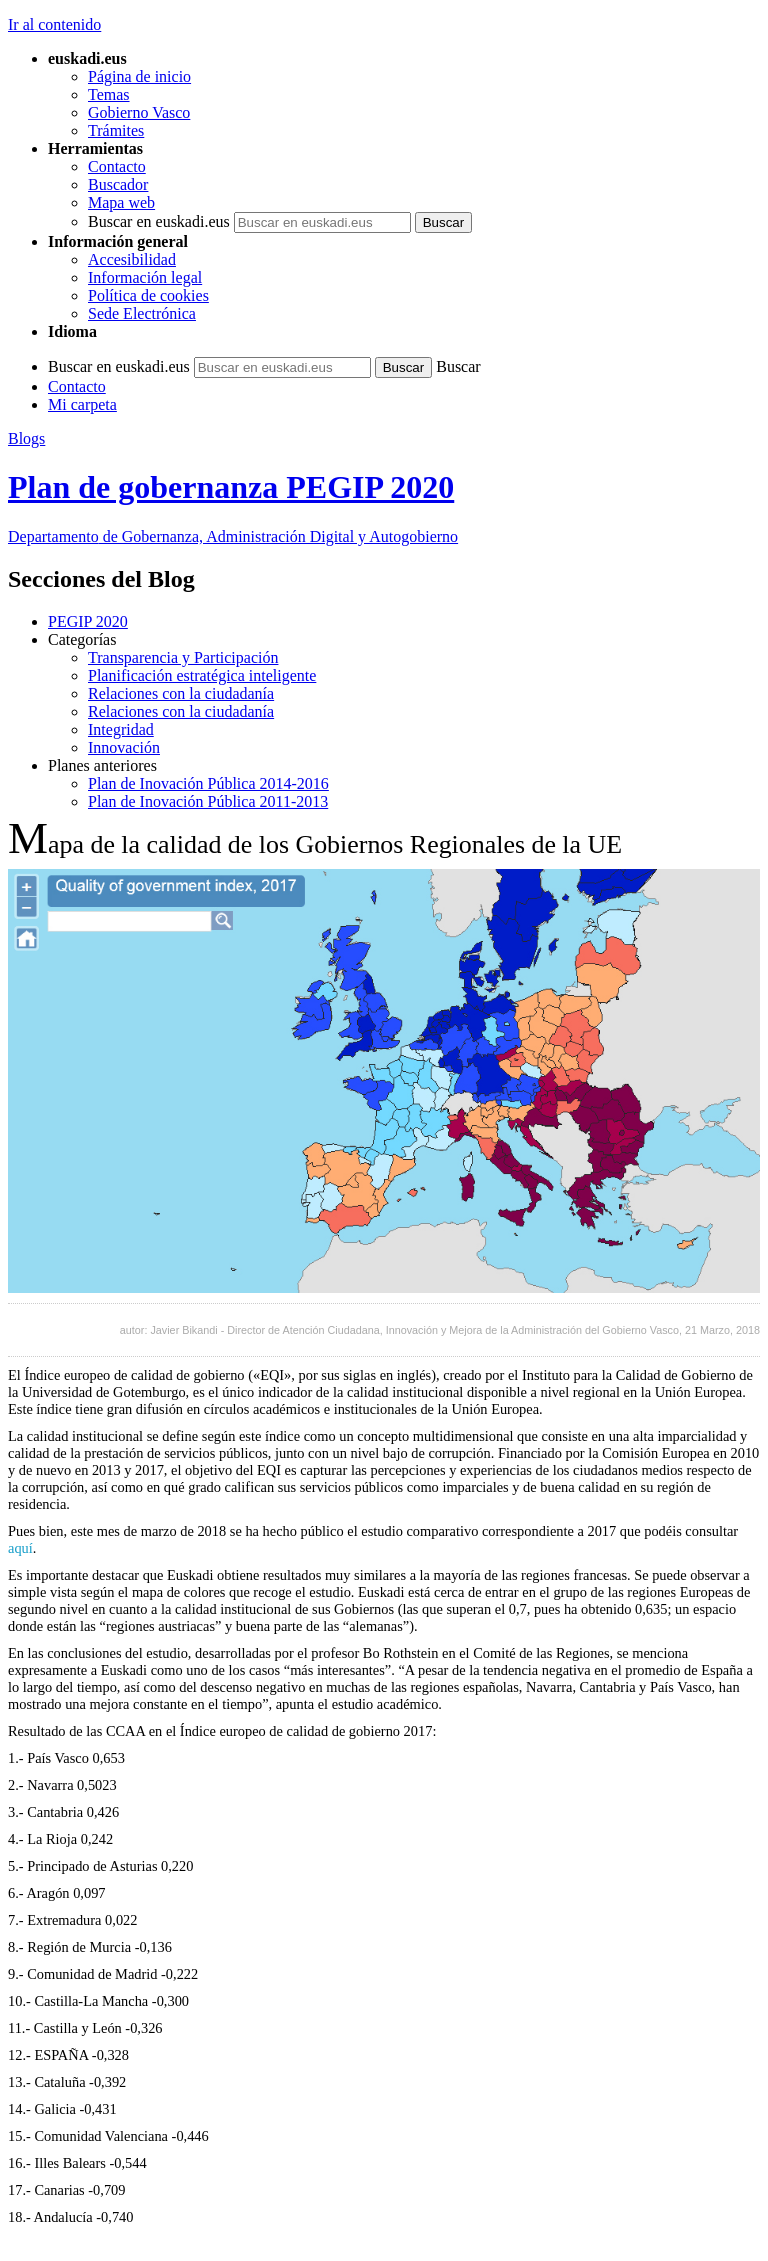 Image resolution: width=768 pixels, height=2261 pixels. I want to click on de Gobernanza, Administración Digital y Autogobierno, so click(233, 536).